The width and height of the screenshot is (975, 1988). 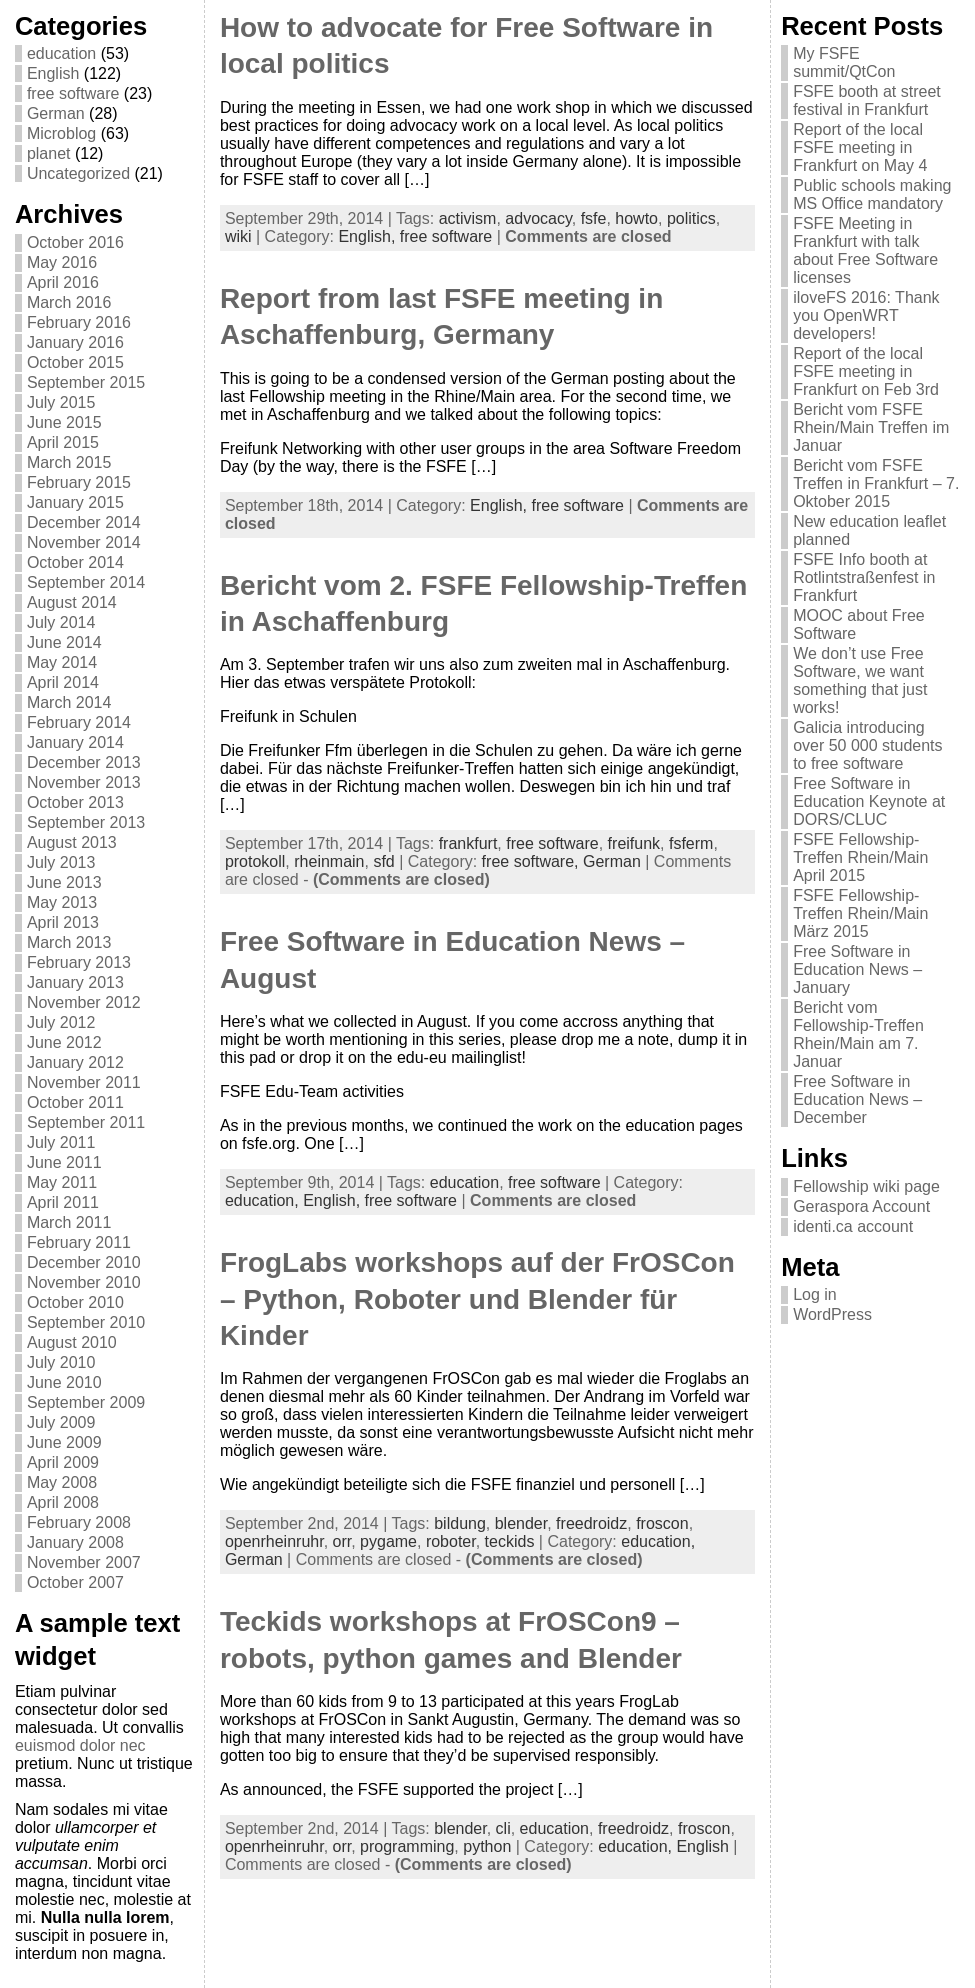 What do you see at coordinates (86, 822) in the screenshot?
I see `September 2013` at bounding box center [86, 822].